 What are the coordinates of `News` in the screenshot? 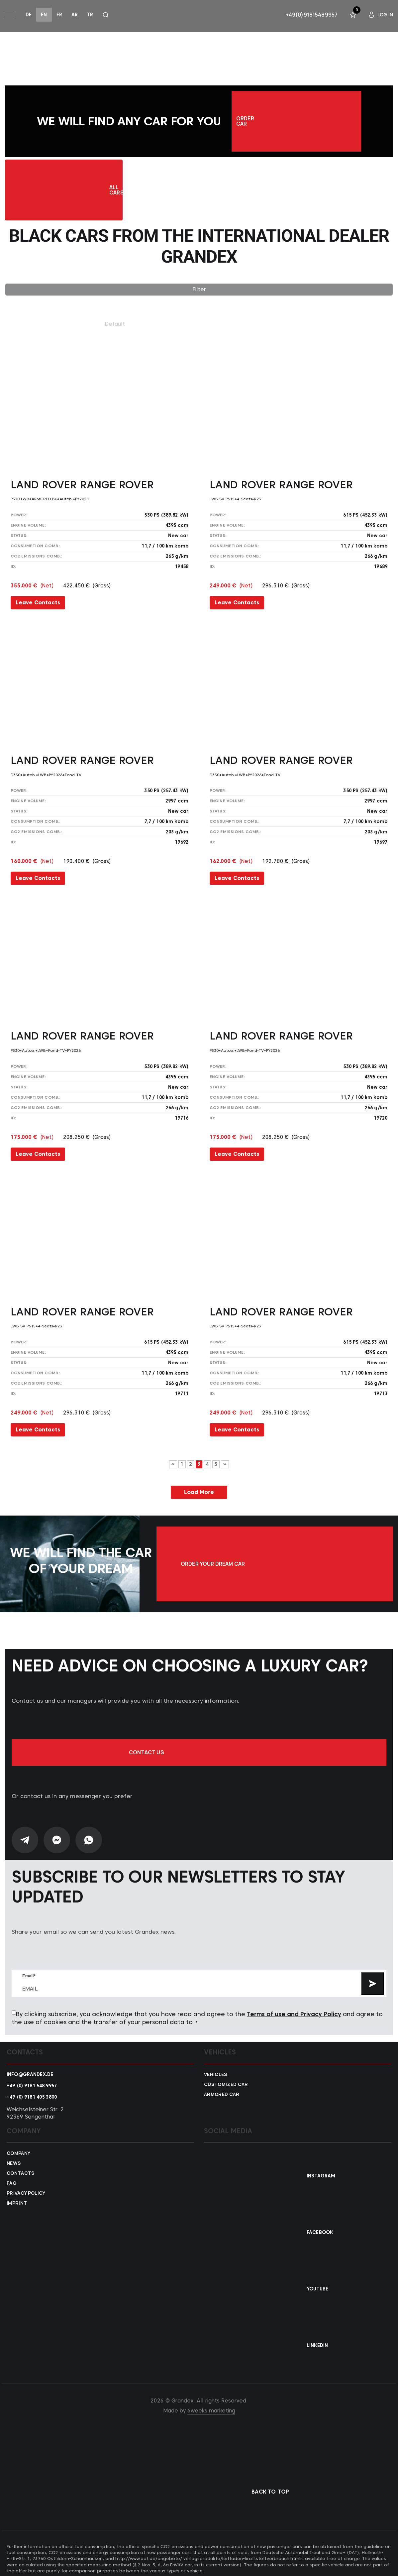 It's located at (14, 2158).